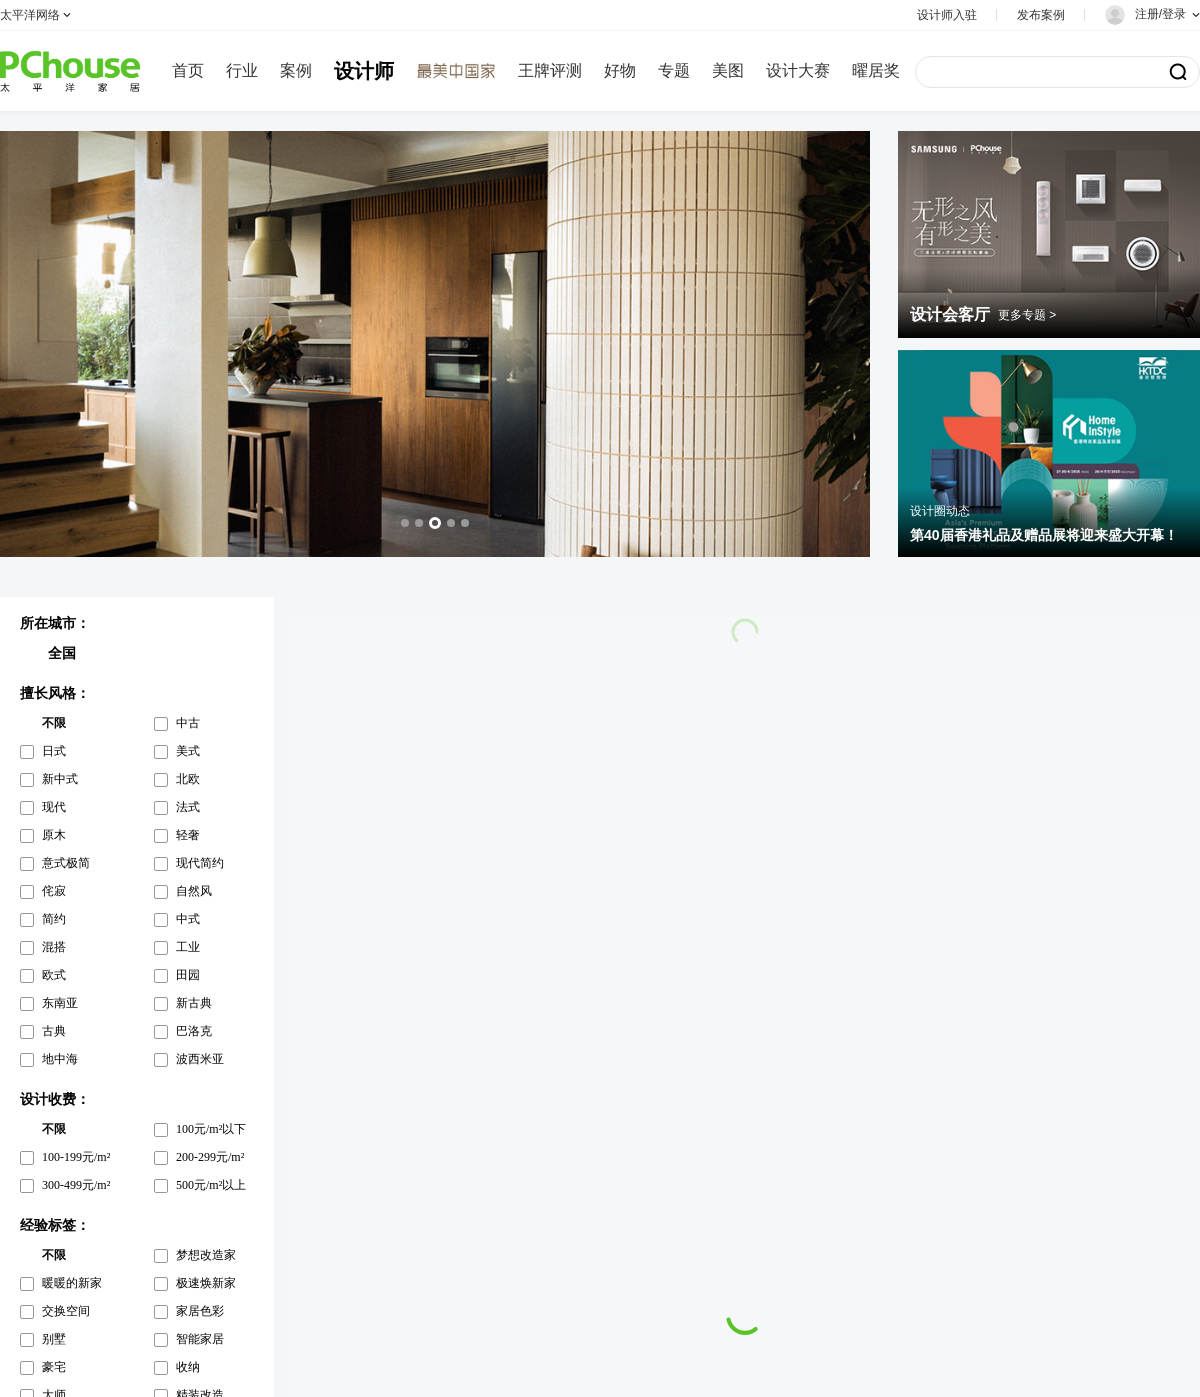 Image resolution: width=1200 pixels, height=1397 pixels. Describe the element at coordinates (200, 1339) in the screenshot. I see `智能家居` at that location.